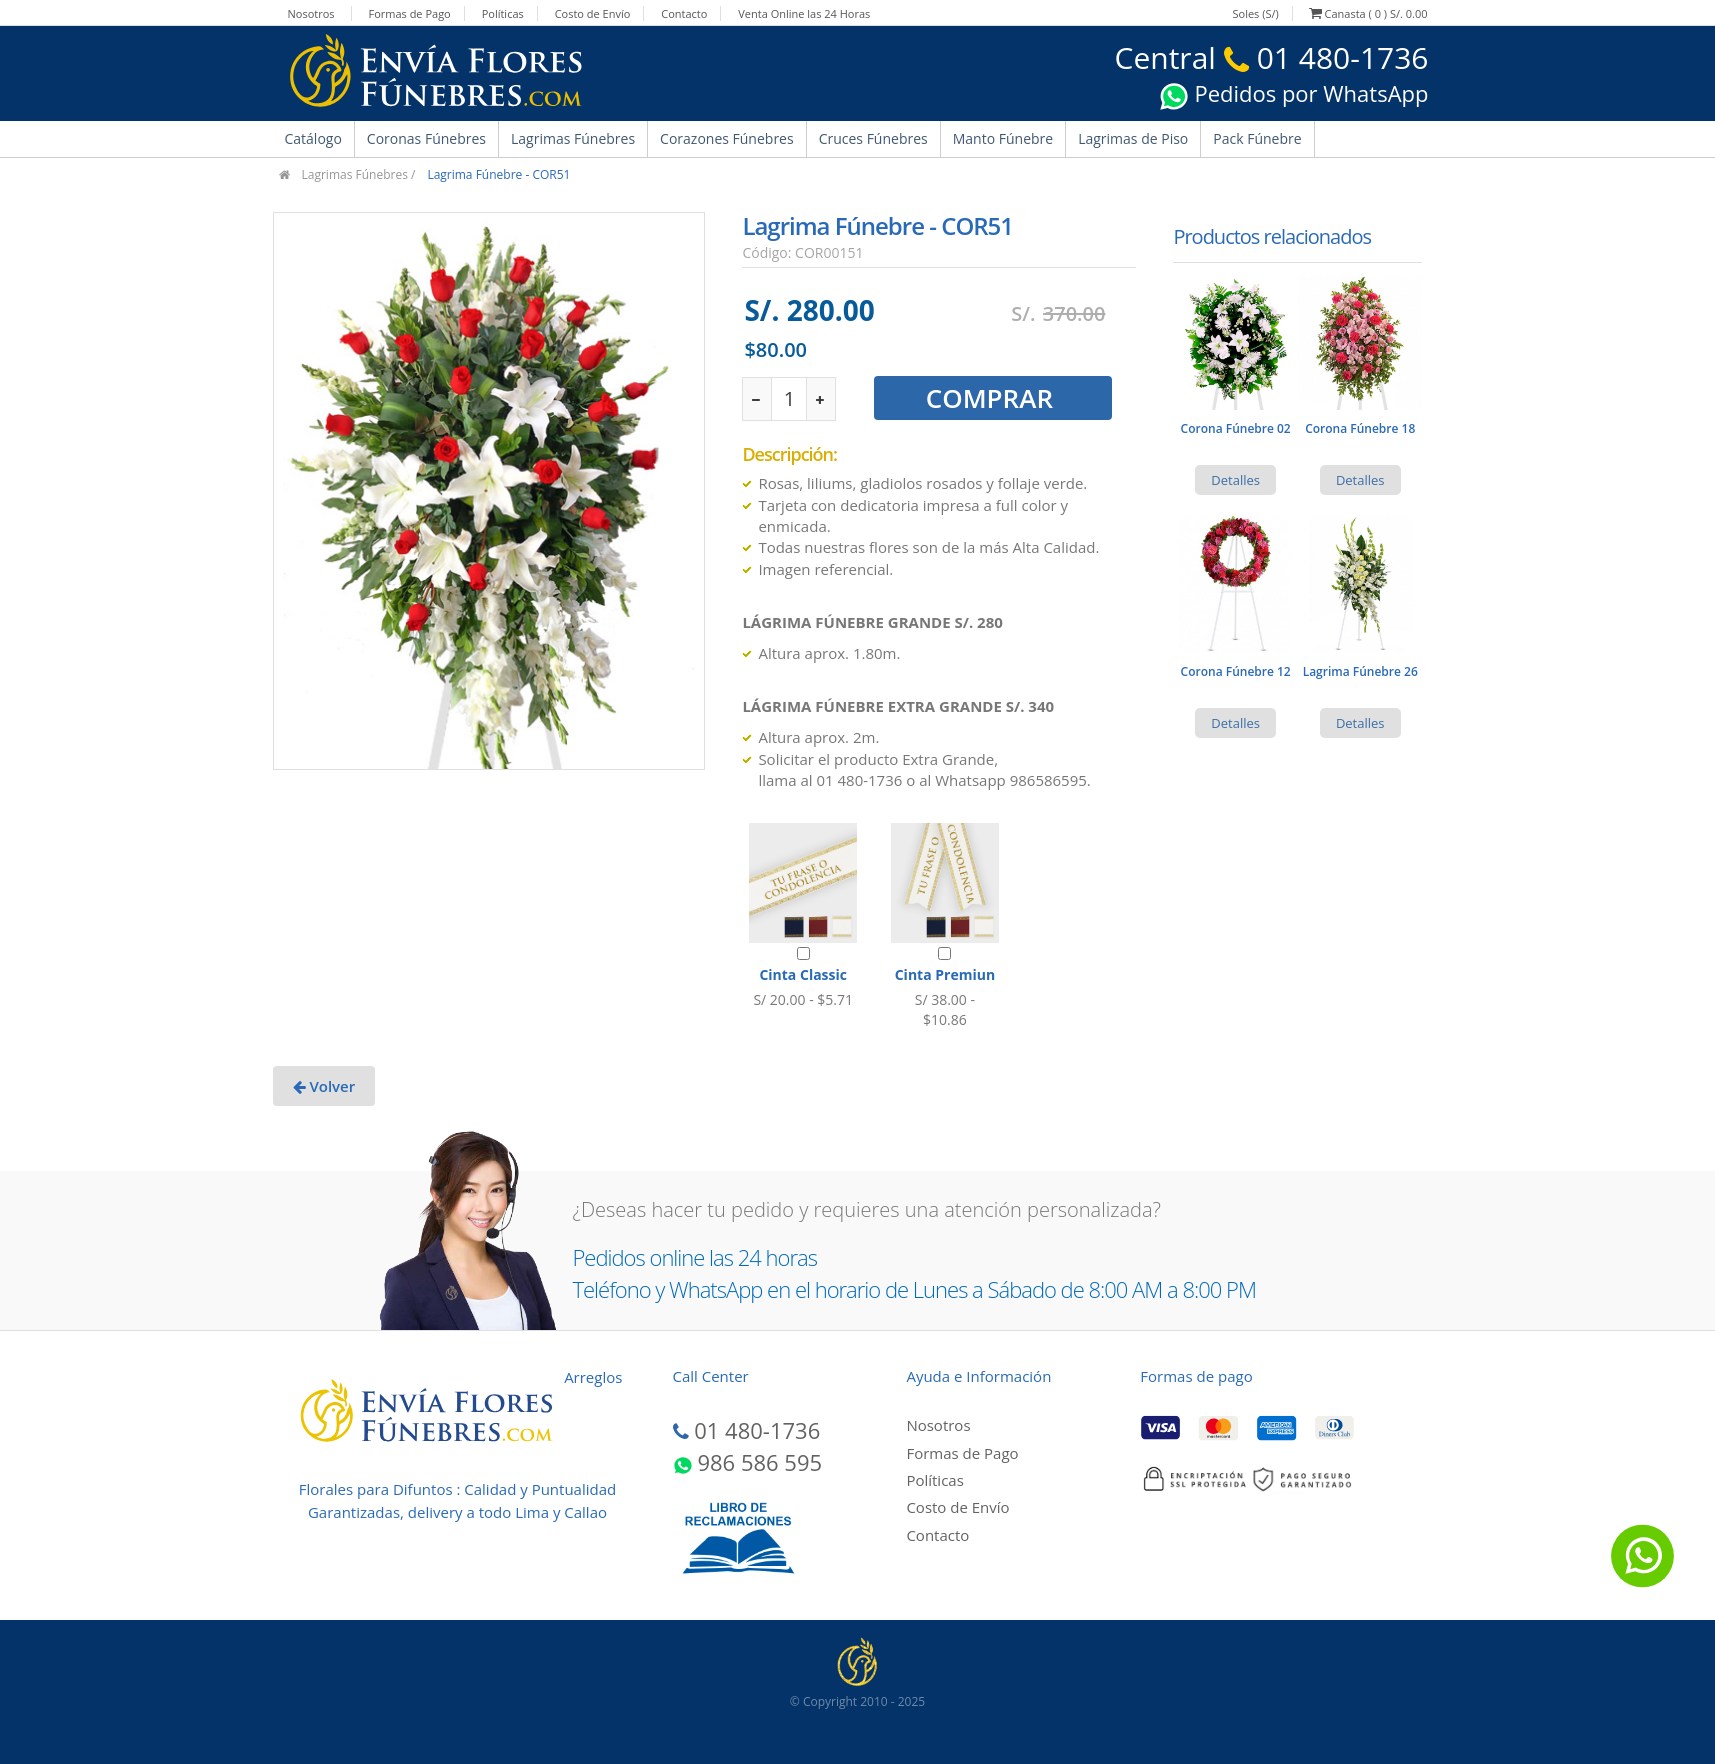 The height and width of the screenshot is (1764, 1715). I want to click on Lagrima Fúnebre - COR51, so click(498, 174).